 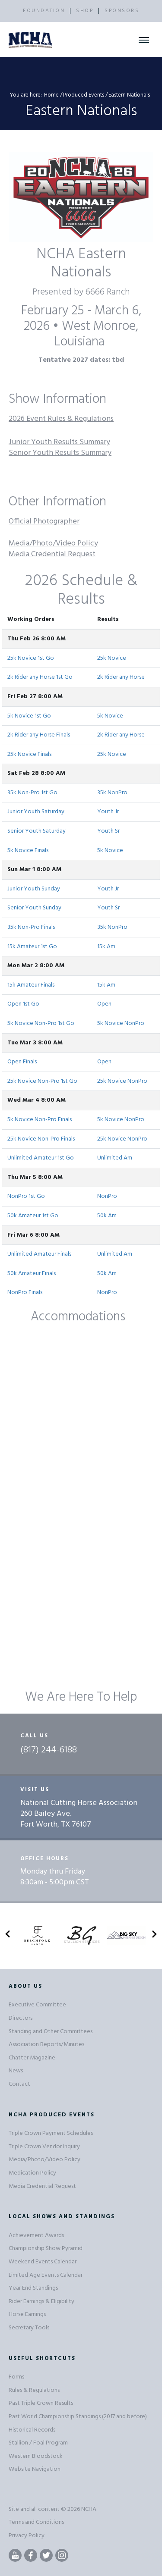 I want to click on Achievement Awards, so click(x=36, y=2236).